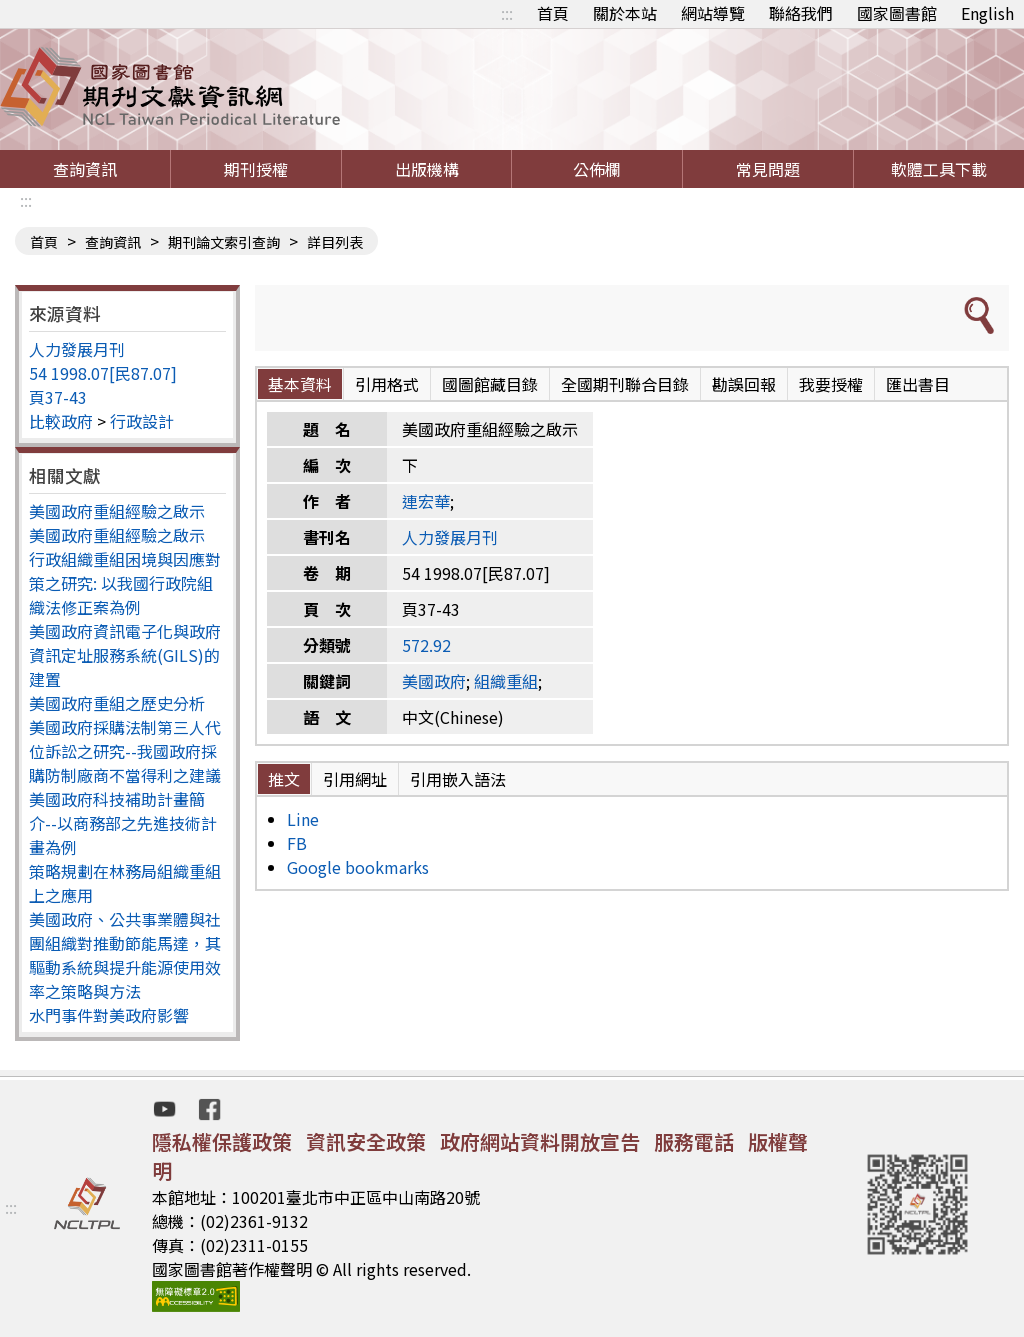 This screenshot has width=1024, height=1337. I want to click on 組織重組, so click(506, 681).